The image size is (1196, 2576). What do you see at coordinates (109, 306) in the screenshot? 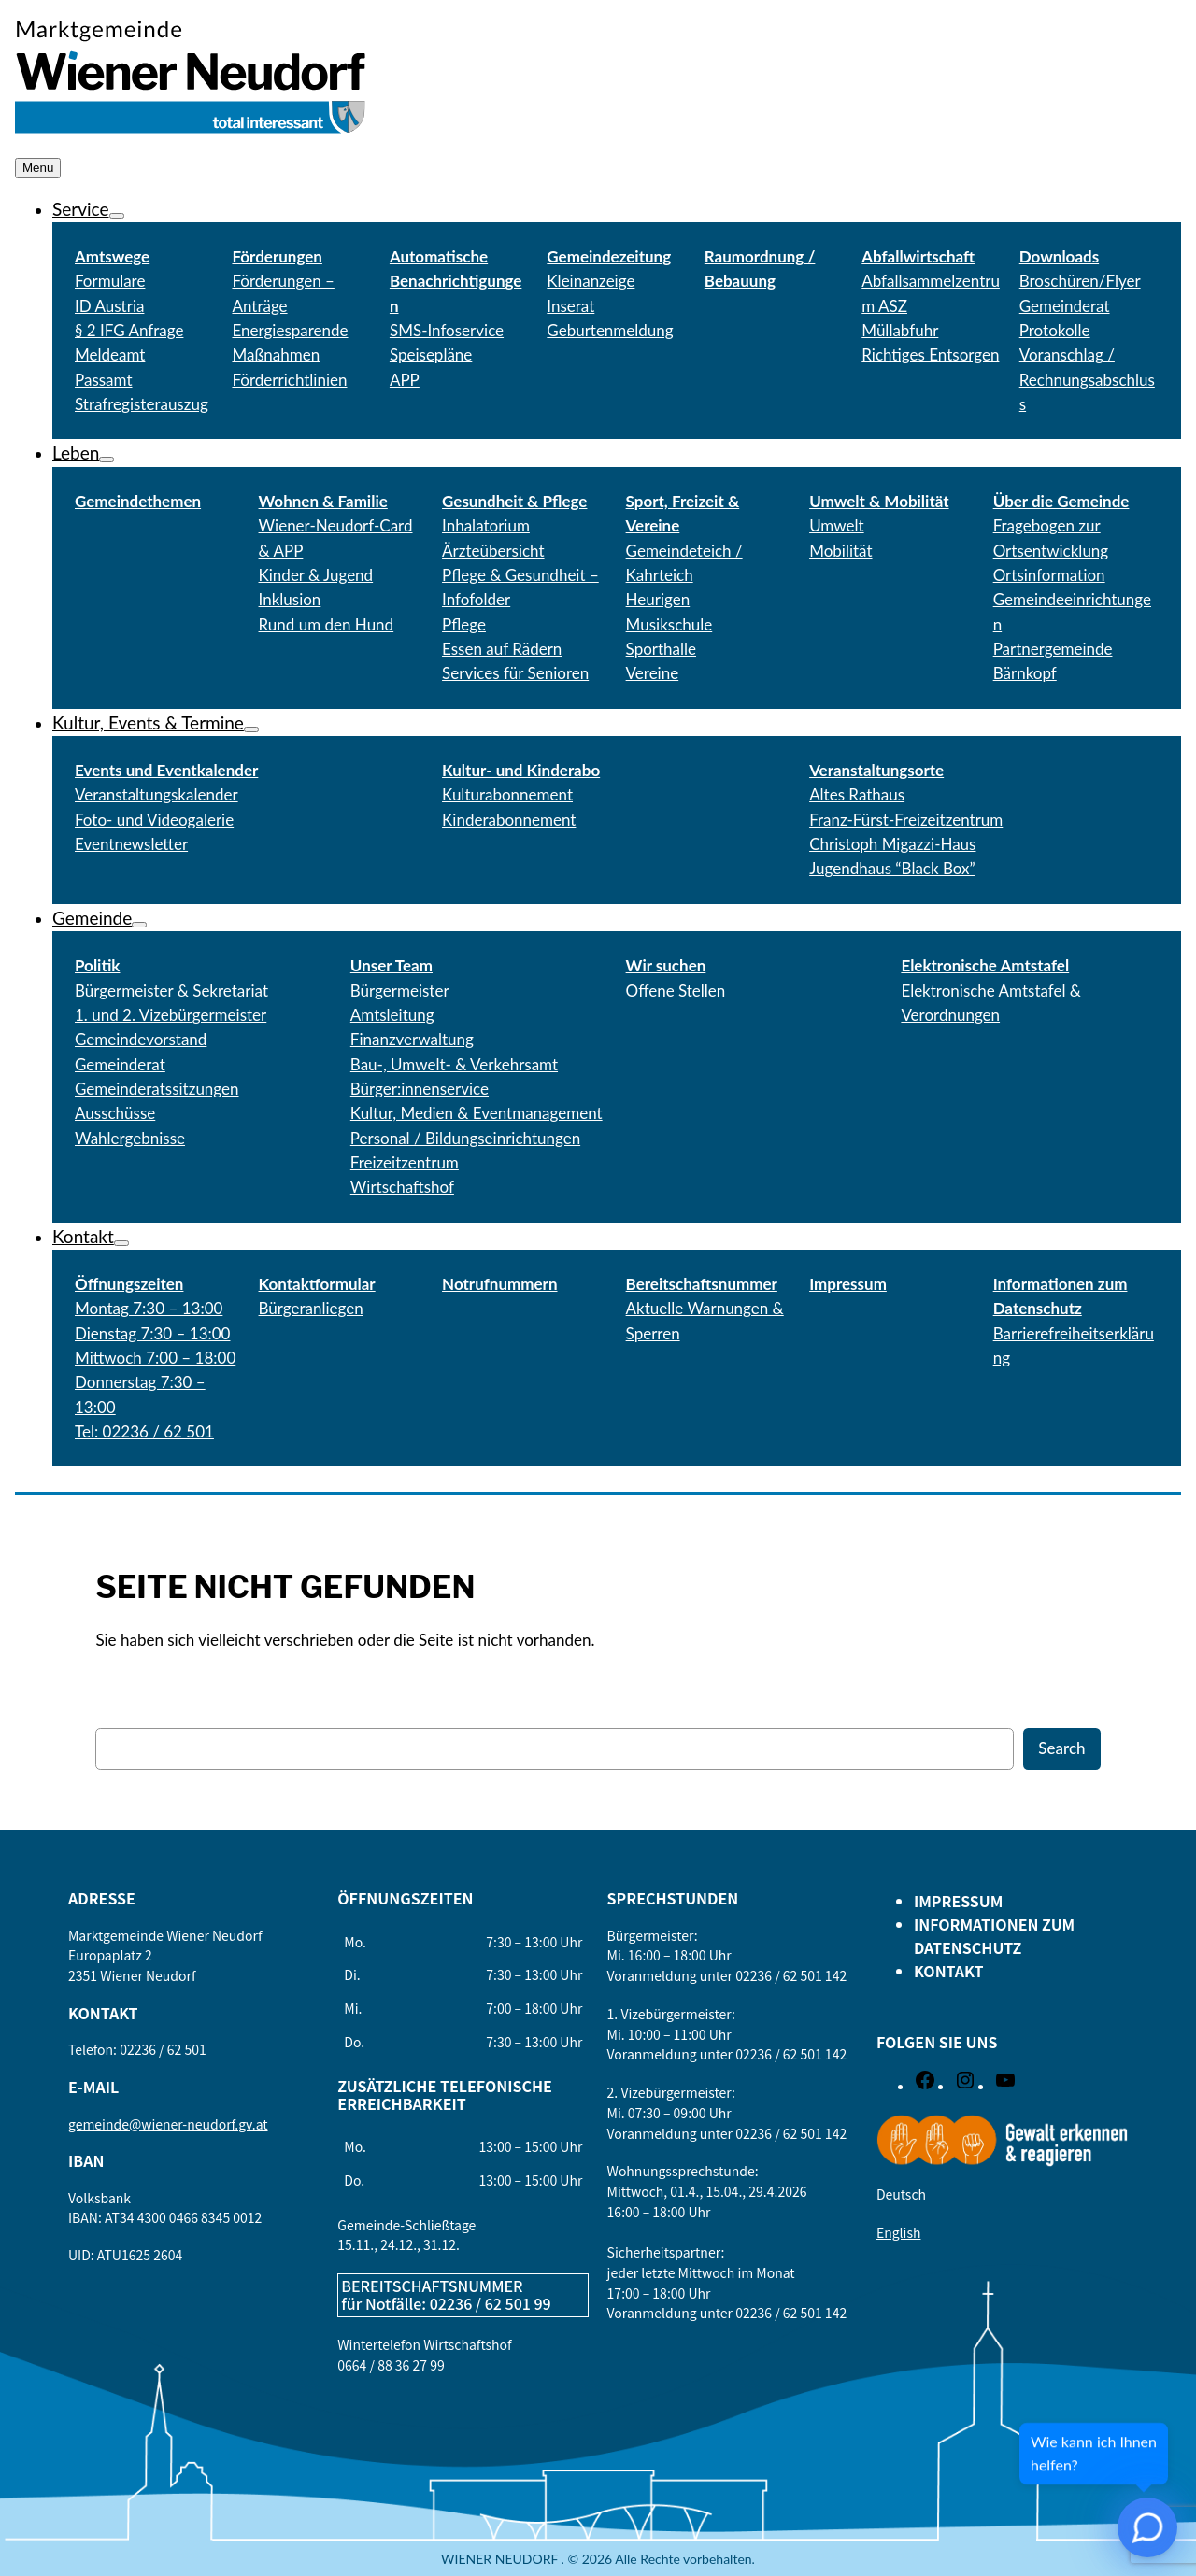
I see `ID Austria` at bounding box center [109, 306].